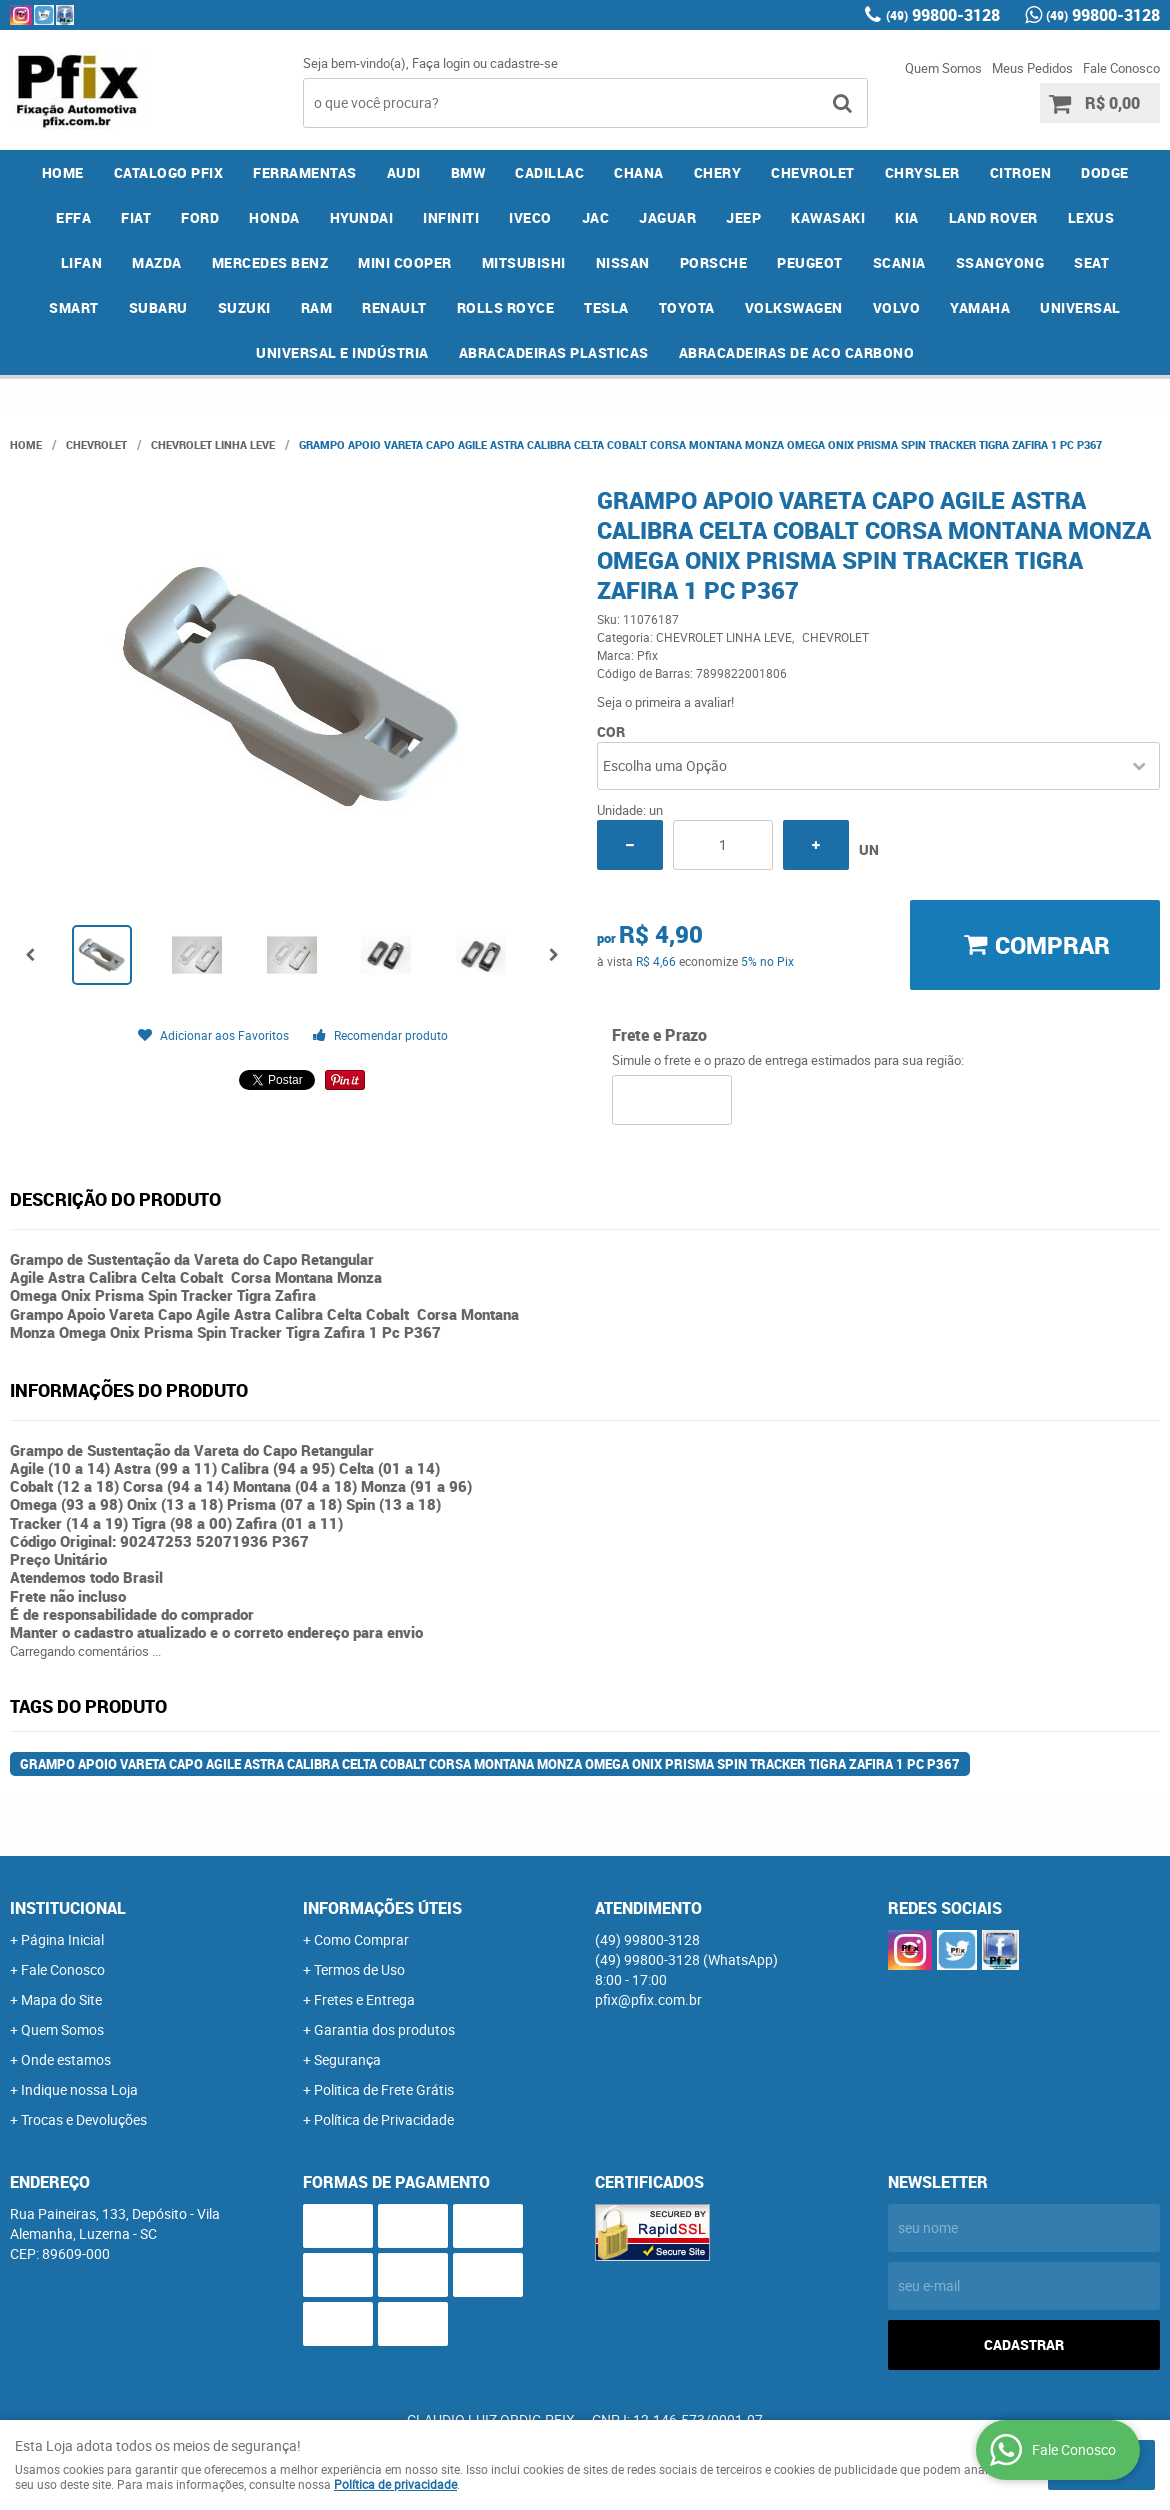 The image size is (1170, 2510). I want to click on PEUGEOT, so click(810, 262).